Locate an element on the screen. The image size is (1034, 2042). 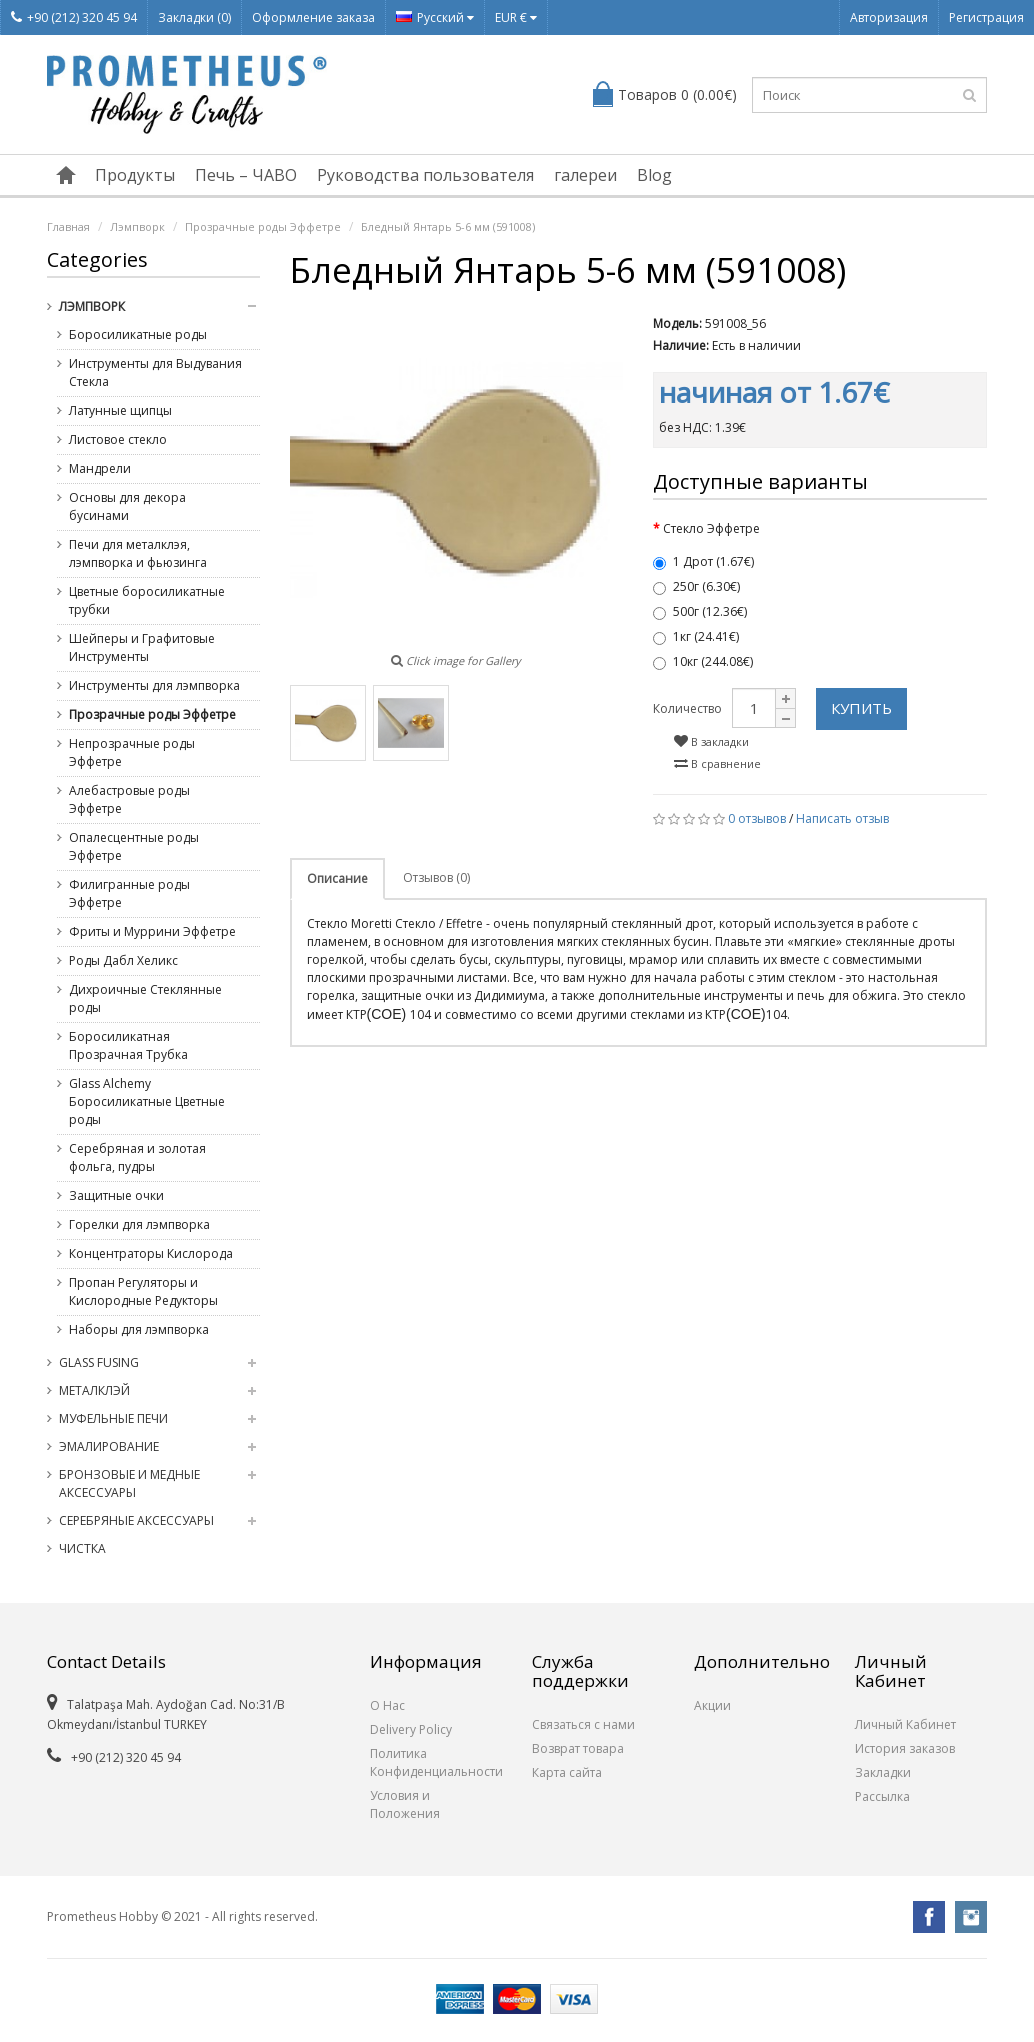
Главная is located at coordinates (68, 226).